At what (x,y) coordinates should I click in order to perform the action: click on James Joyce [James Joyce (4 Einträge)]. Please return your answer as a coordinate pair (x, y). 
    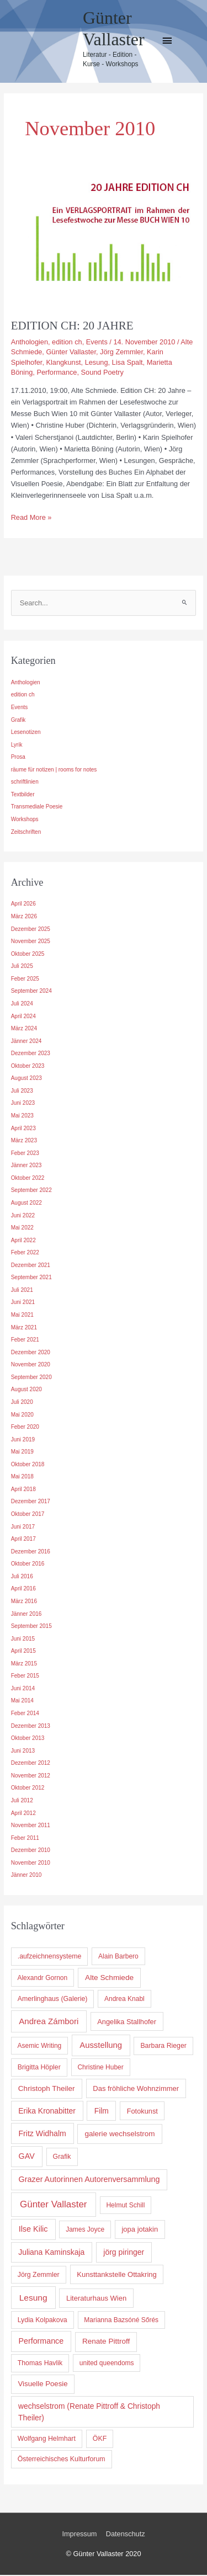
    Looking at the image, I should click on (85, 2230).